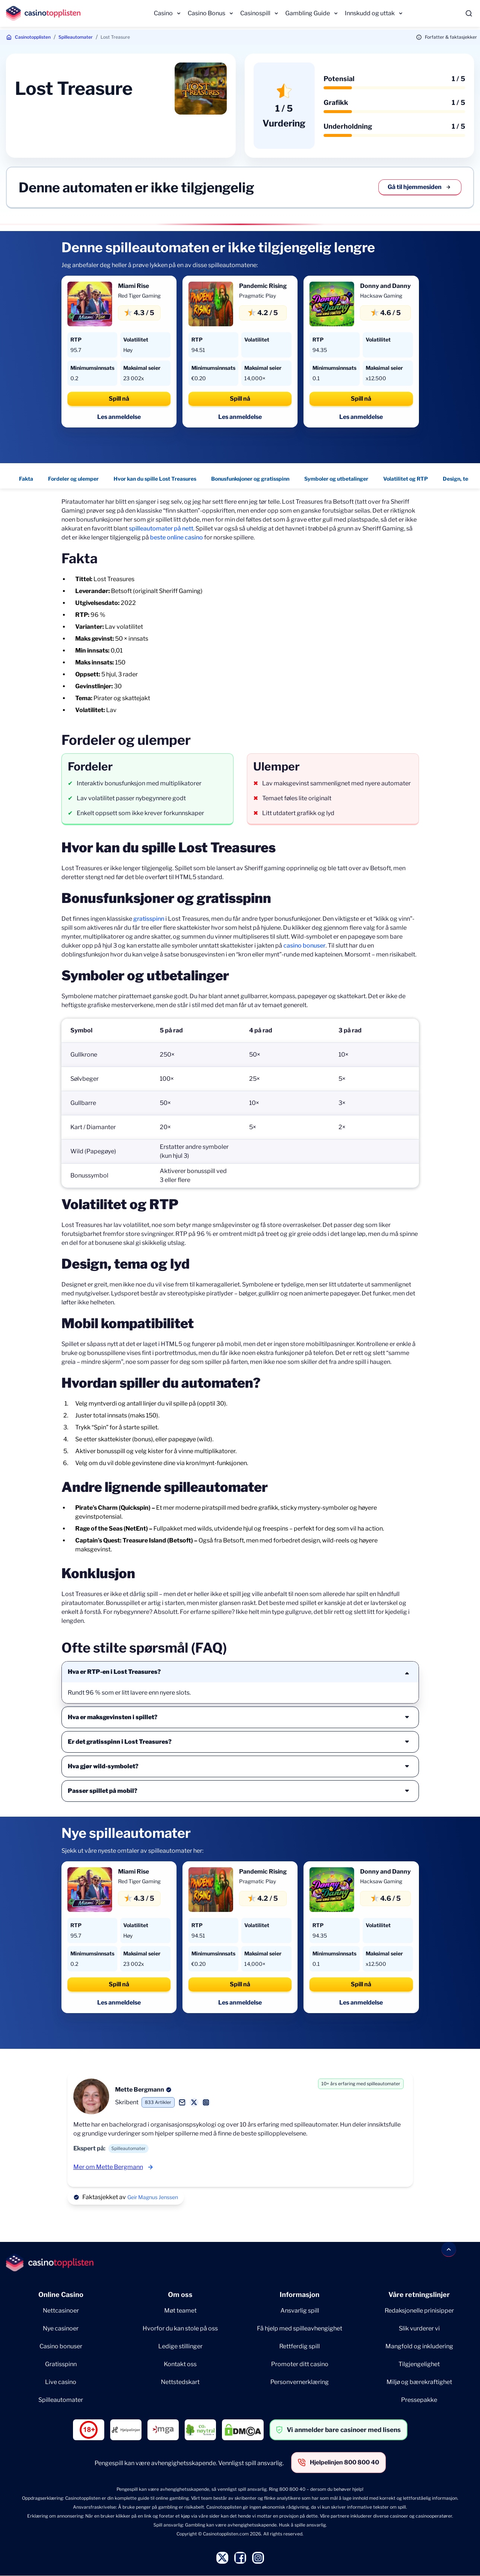 The height and width of the screenshot is (2576, 480). Describe the element at coordinates (61, 2328) in the screenshot. I see `Nye casinoer` at that location.